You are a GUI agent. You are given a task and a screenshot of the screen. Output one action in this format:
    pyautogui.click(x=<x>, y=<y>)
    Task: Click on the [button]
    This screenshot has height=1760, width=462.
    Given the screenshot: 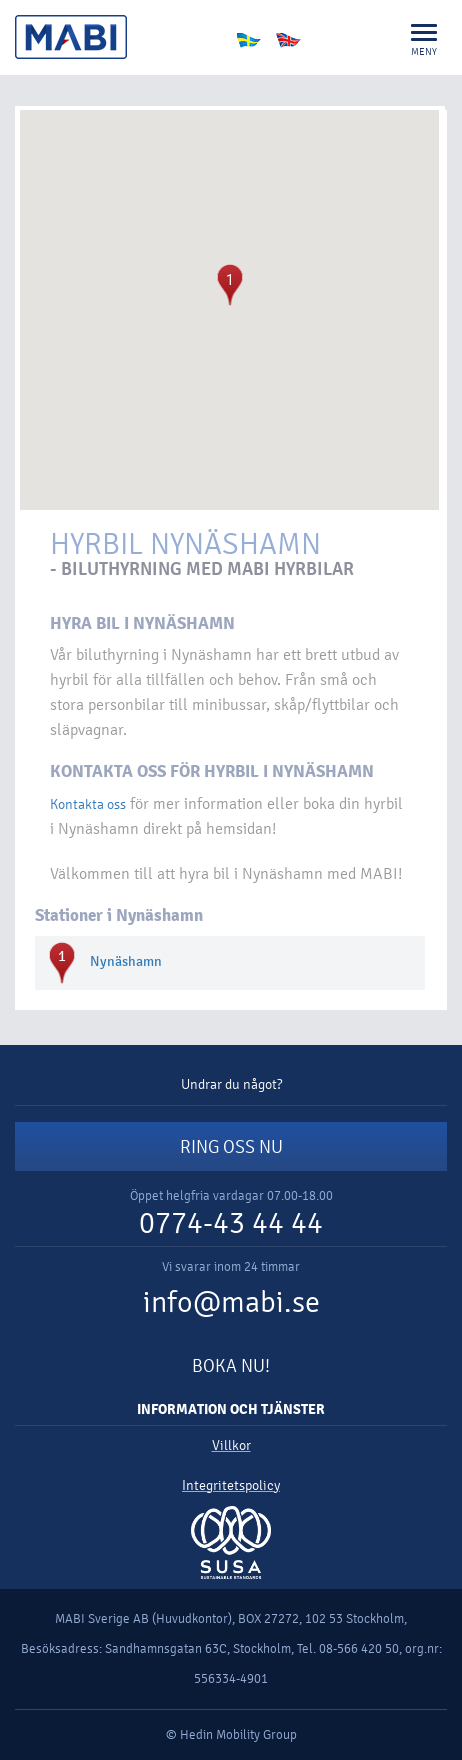 What is the action you would take?
    pyautogui.click(x=230, y=285)
    